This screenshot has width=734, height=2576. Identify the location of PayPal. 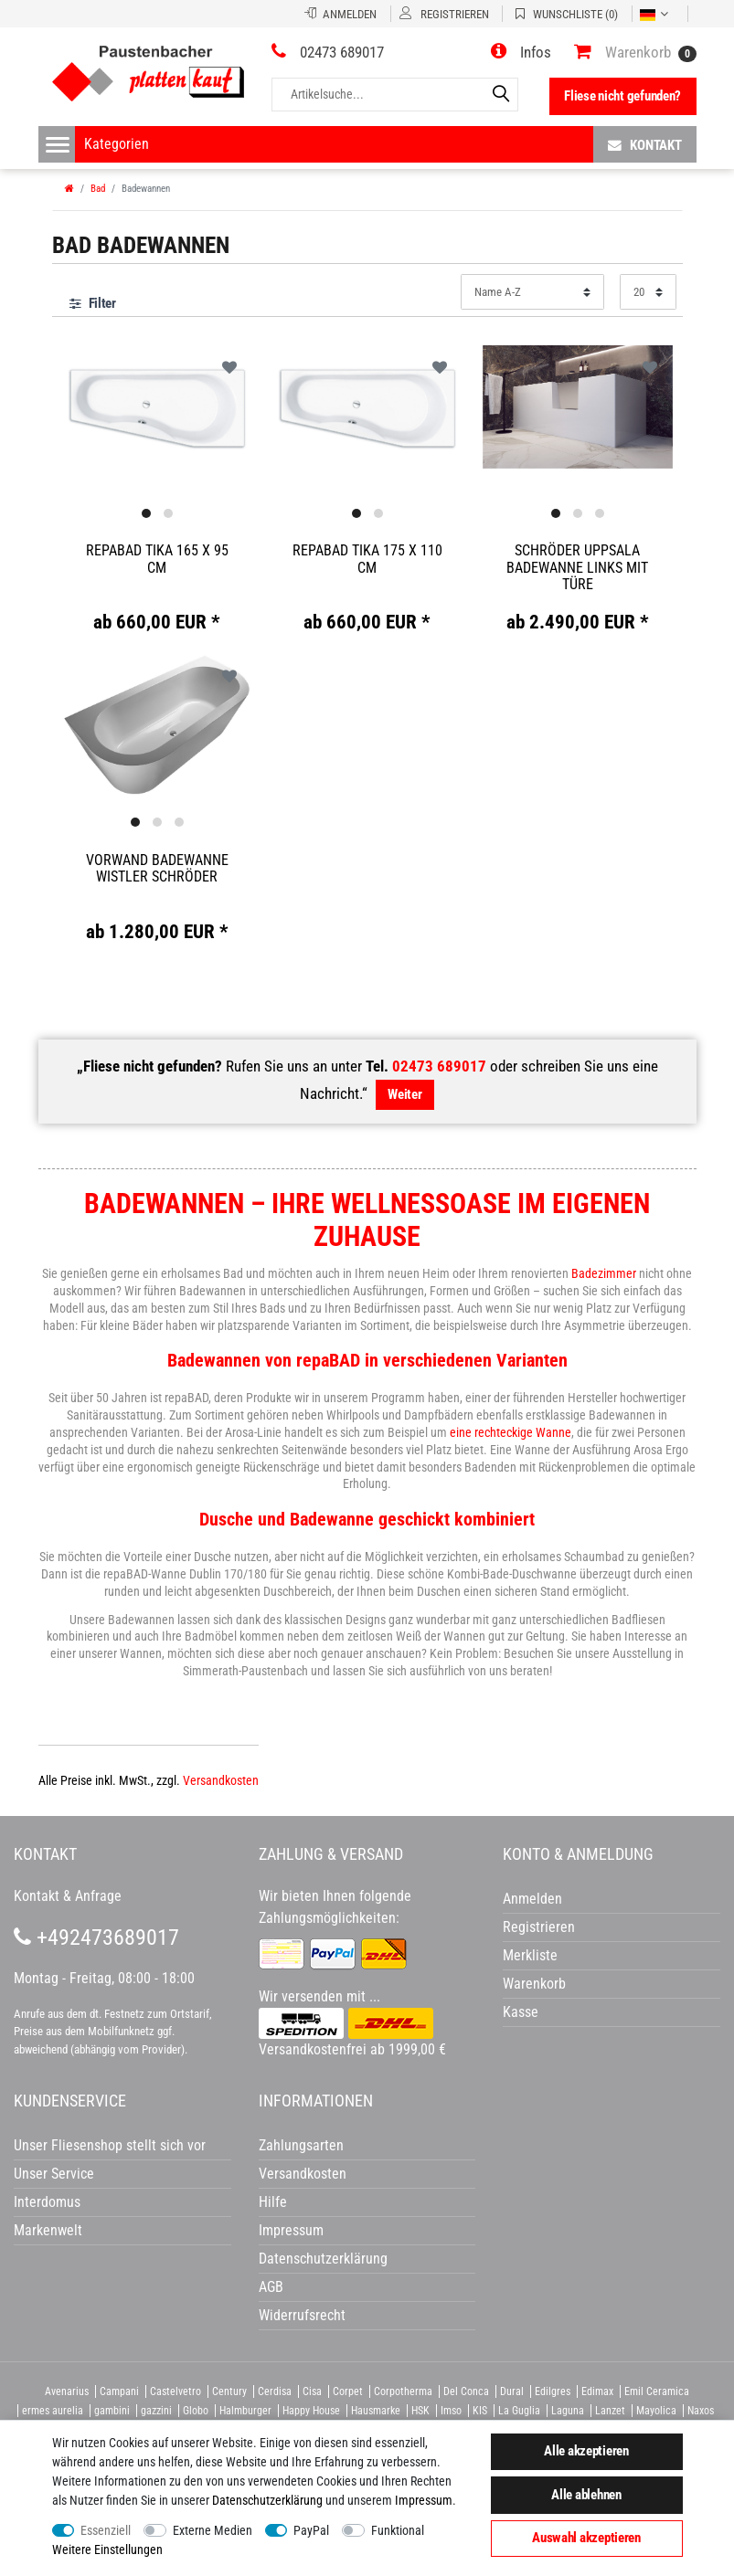
(311, 2530).